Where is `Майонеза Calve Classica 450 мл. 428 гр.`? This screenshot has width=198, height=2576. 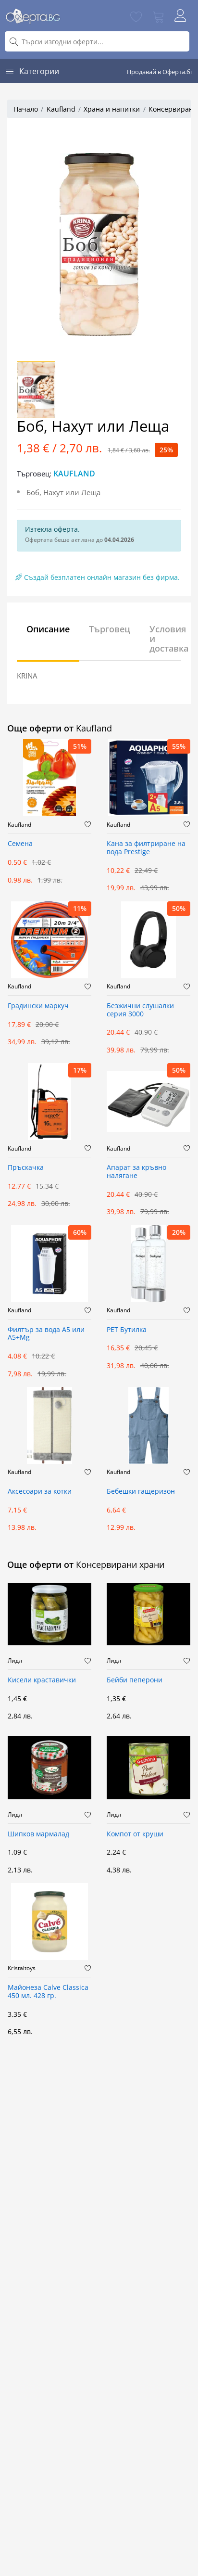
Майонеза Calve Classica 450 мл. 428 гр. is located at coordinates (48, 1992).